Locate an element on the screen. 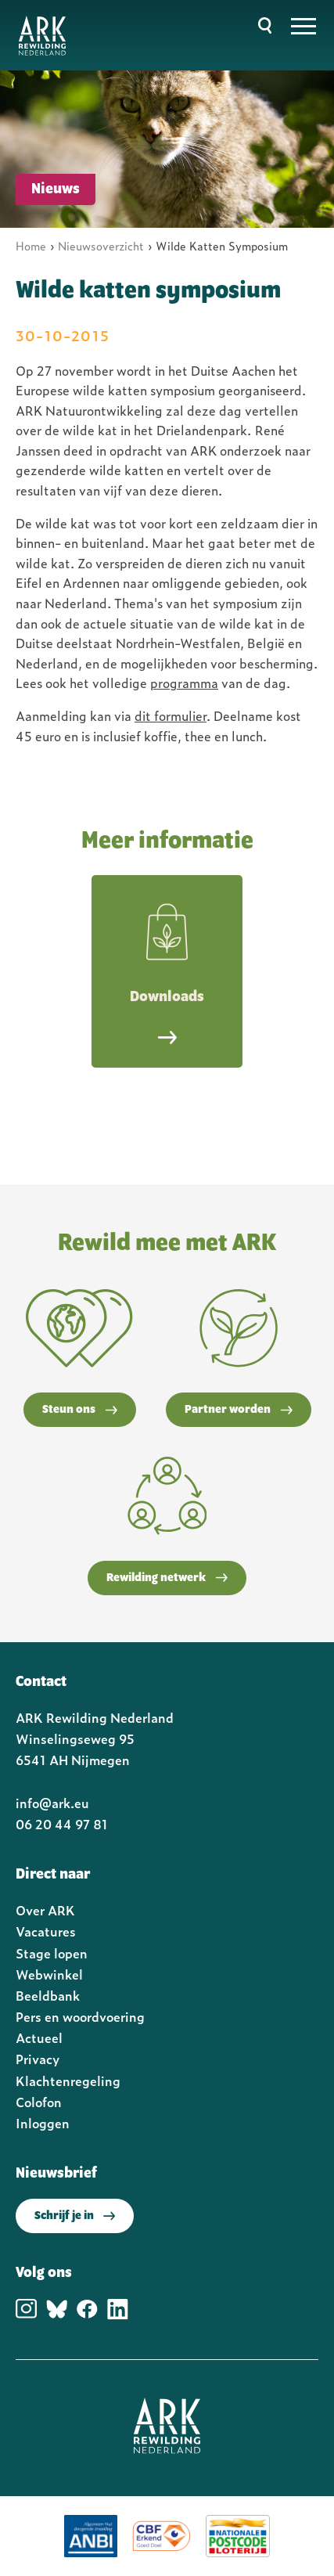  Home is located at coordinates (31, 245).